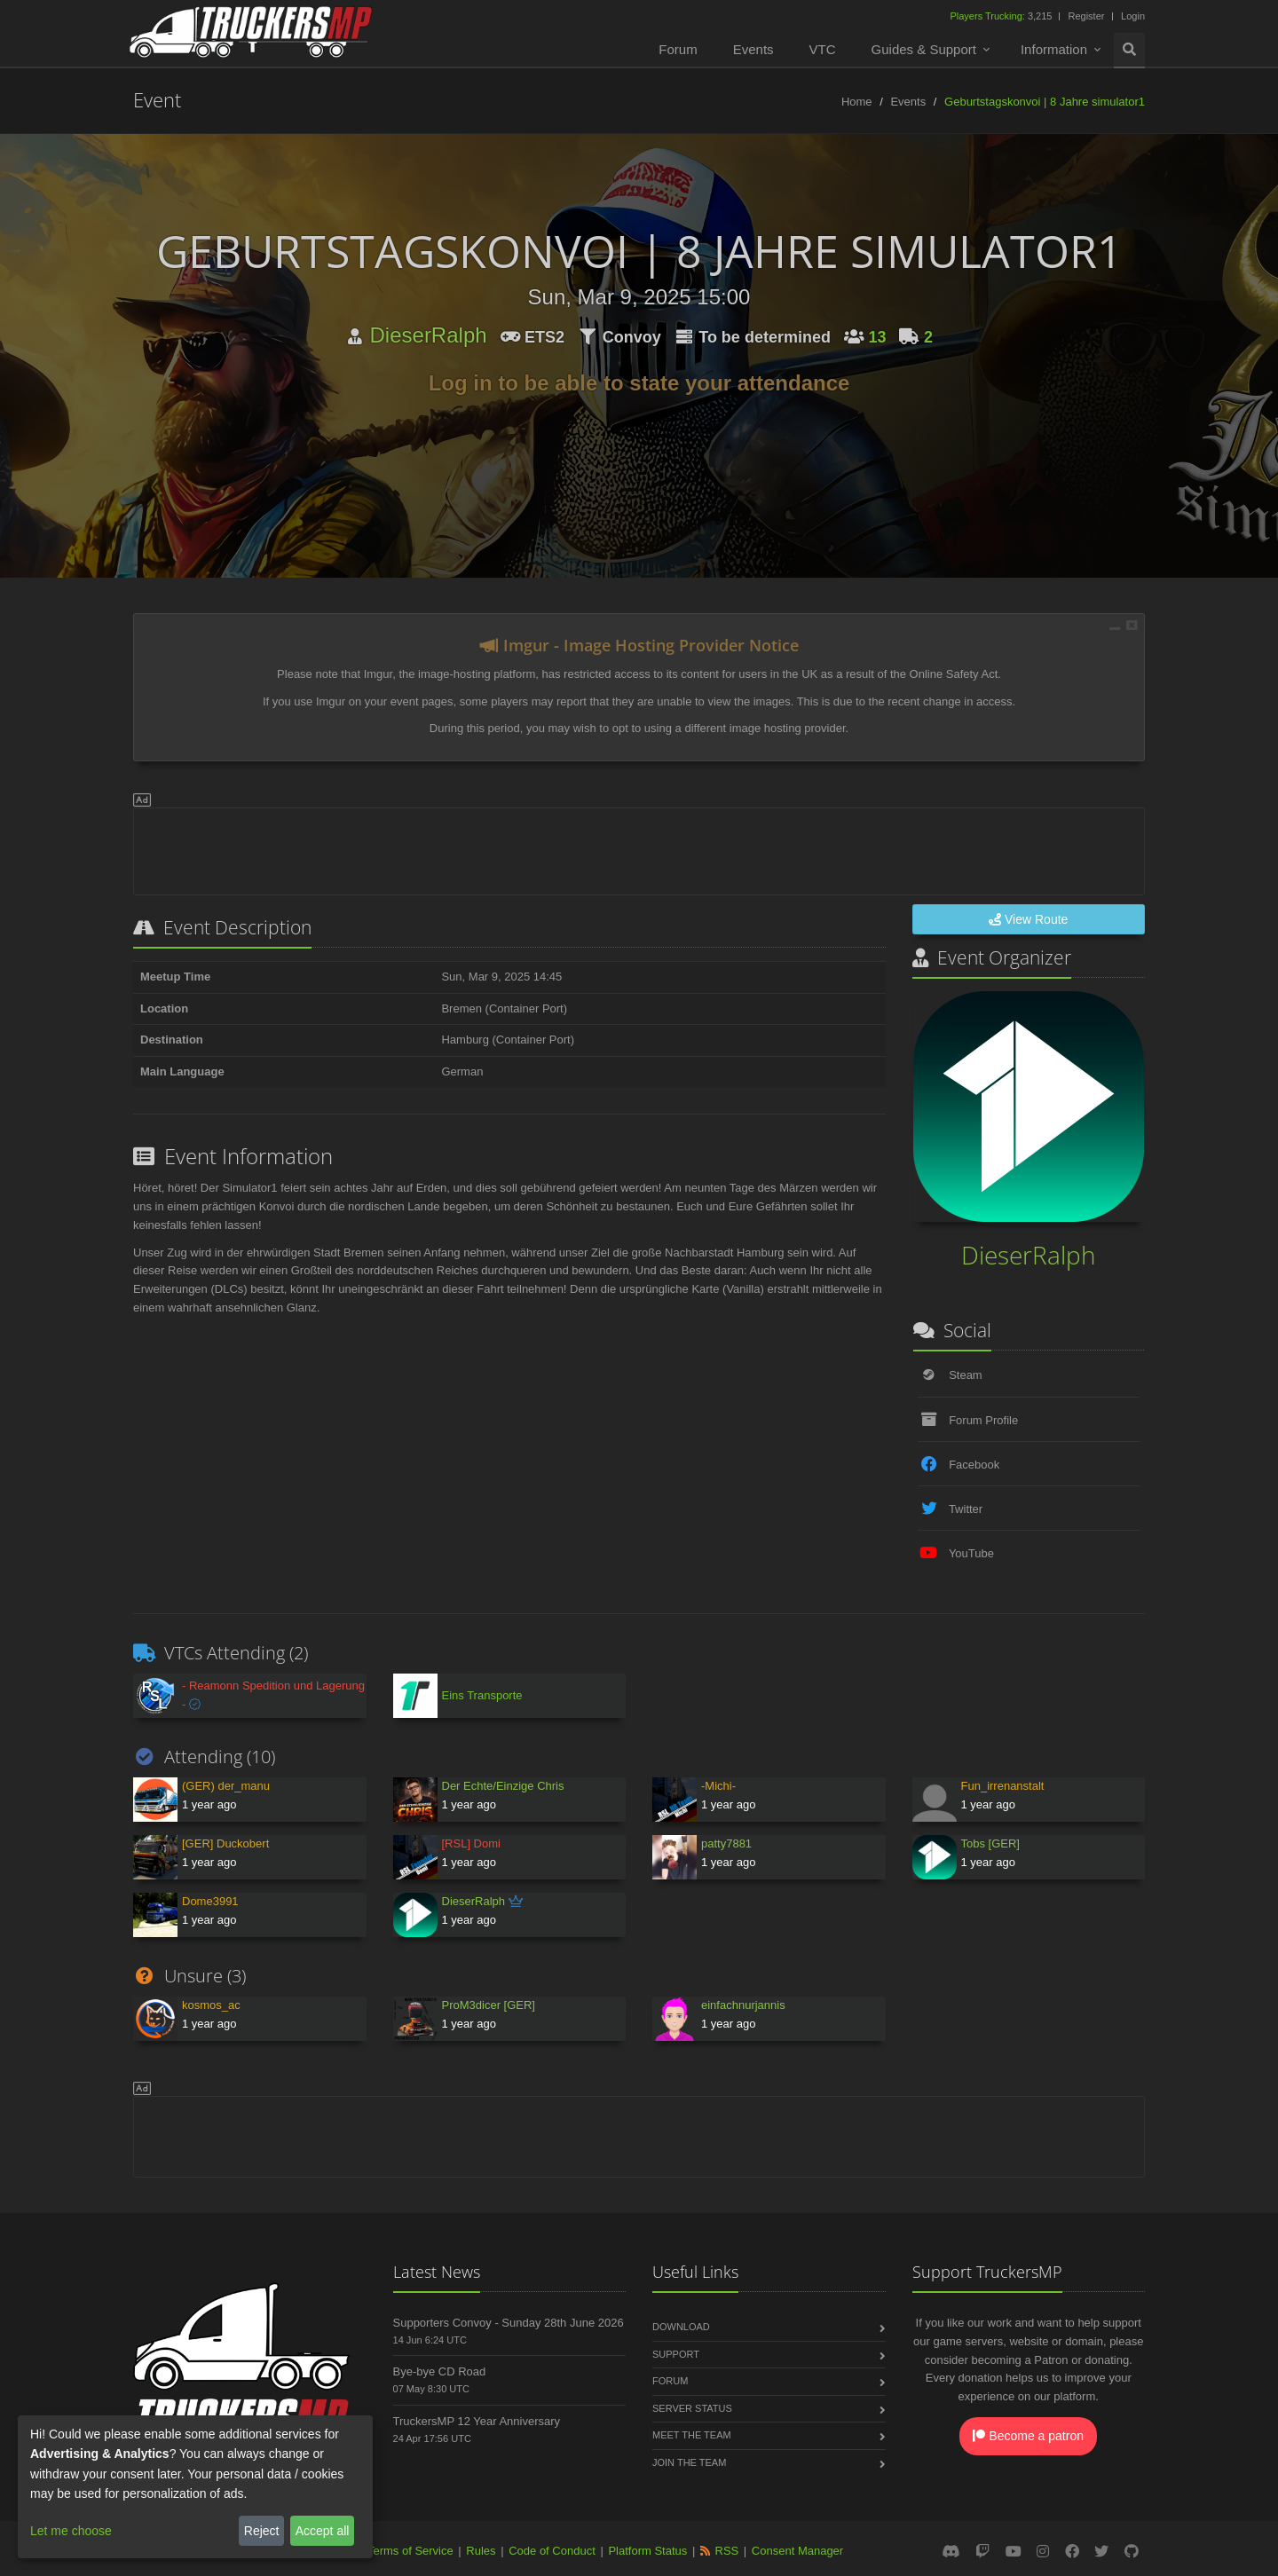  Describe the element at coordinates (1086, 16) in the screenshot. I see `Register` at that location.